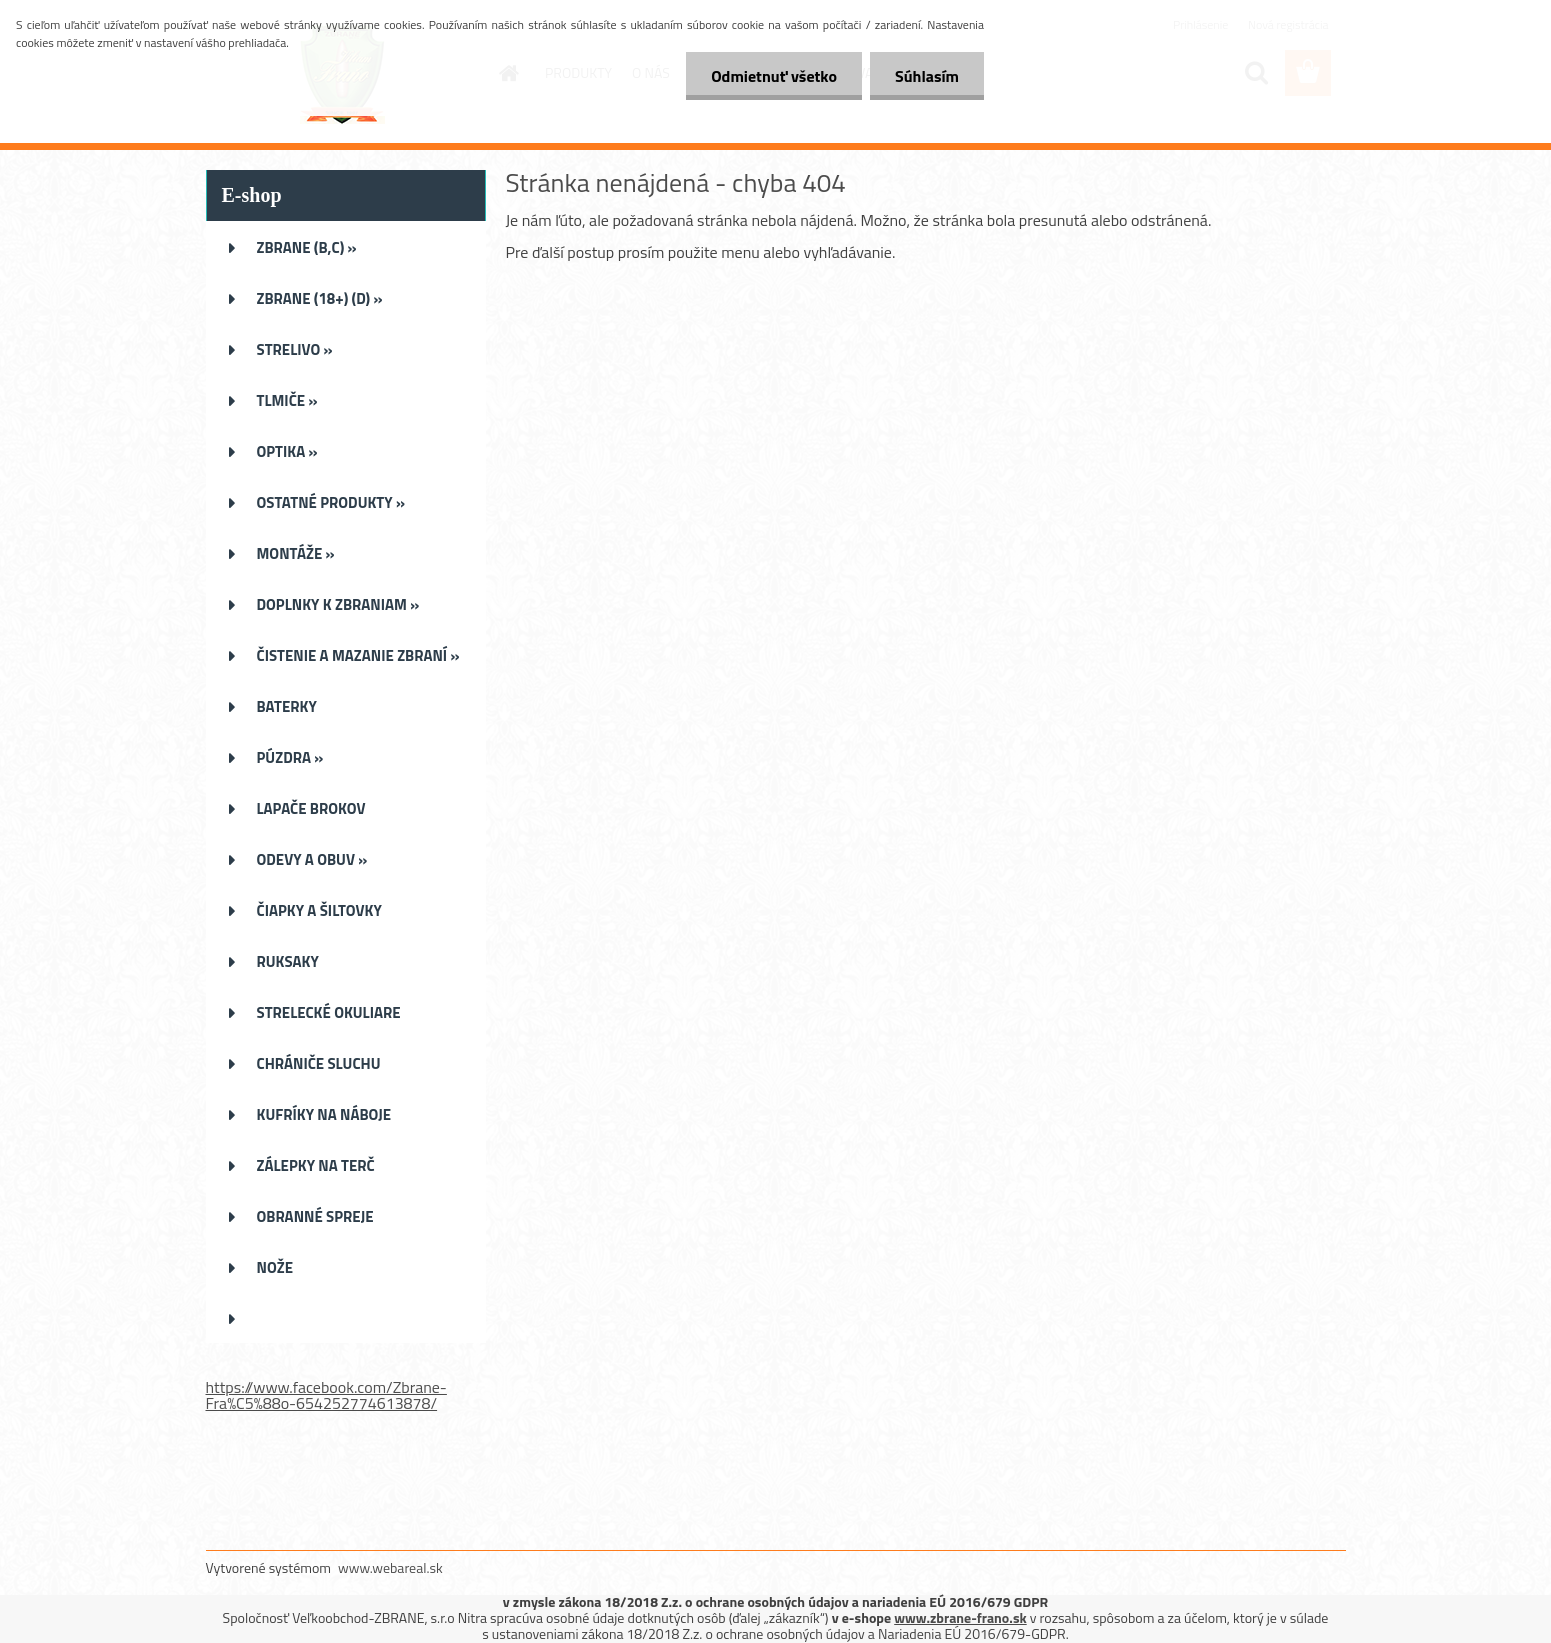 Image resolution: width=1551 pixels, height=1643 pixels. What do you see at coordinates (927, 76) in the screenshot?
I see `Súhlasím` at bounding box center [927, 76].